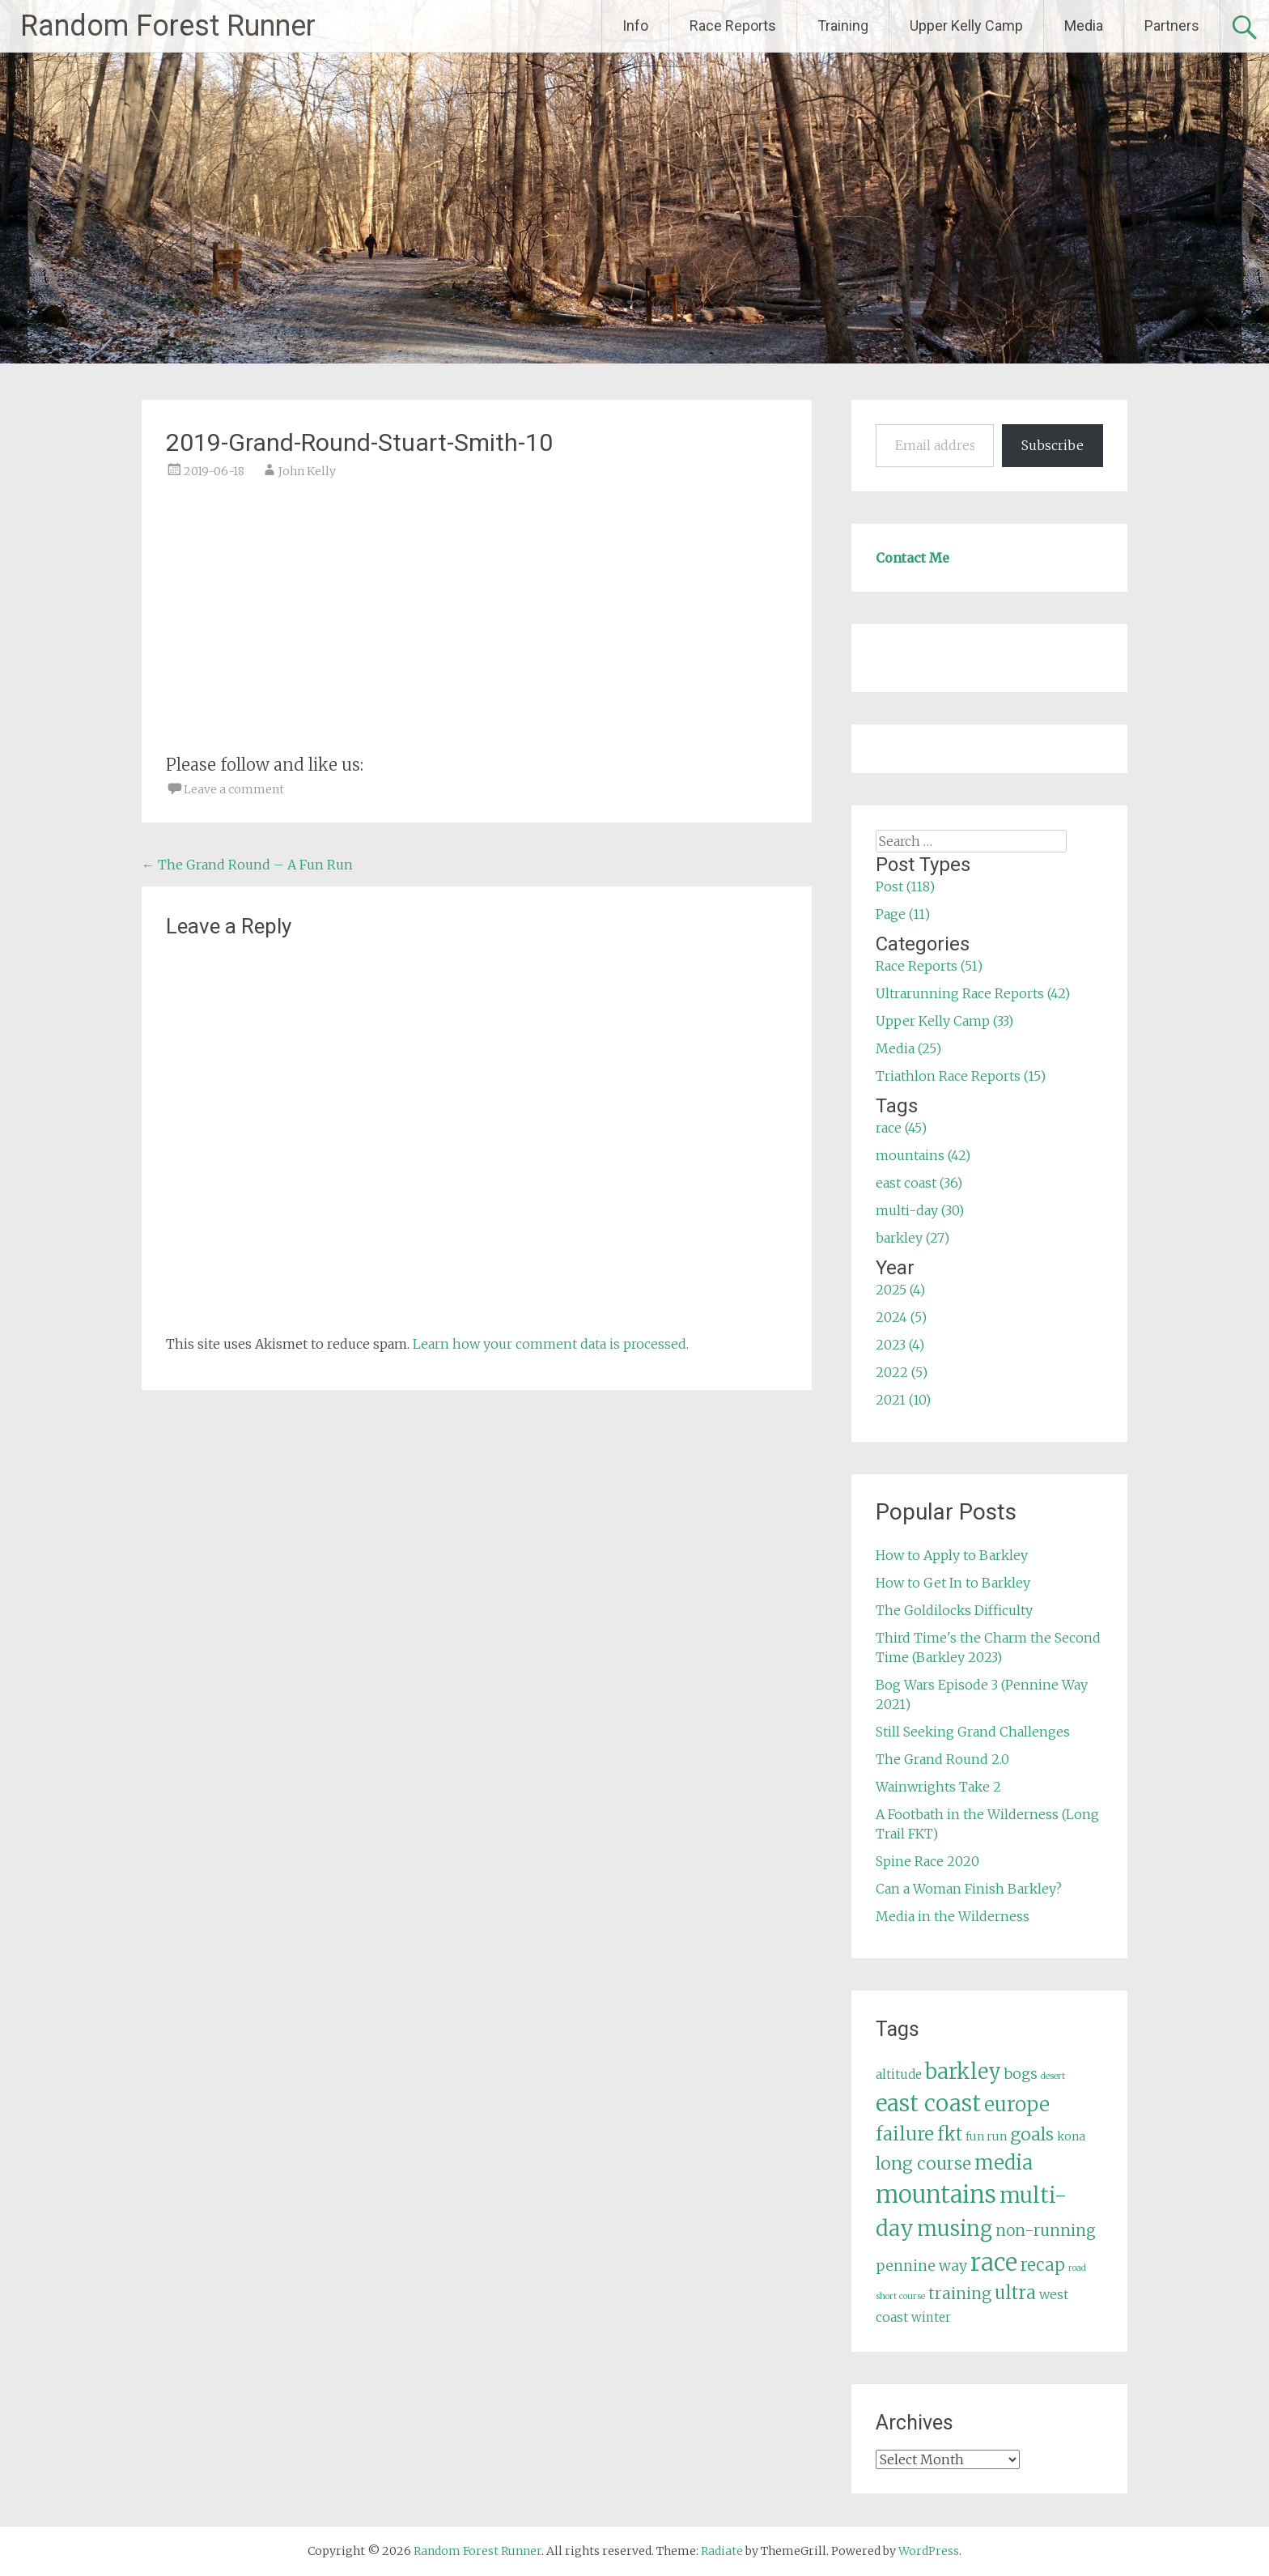 Image resolution: width=1269 pixels, height=2576 pixels. Describe the element at coordinates (952, 1916) in the screenshot. I see `Media in the Wilderness` at that location.